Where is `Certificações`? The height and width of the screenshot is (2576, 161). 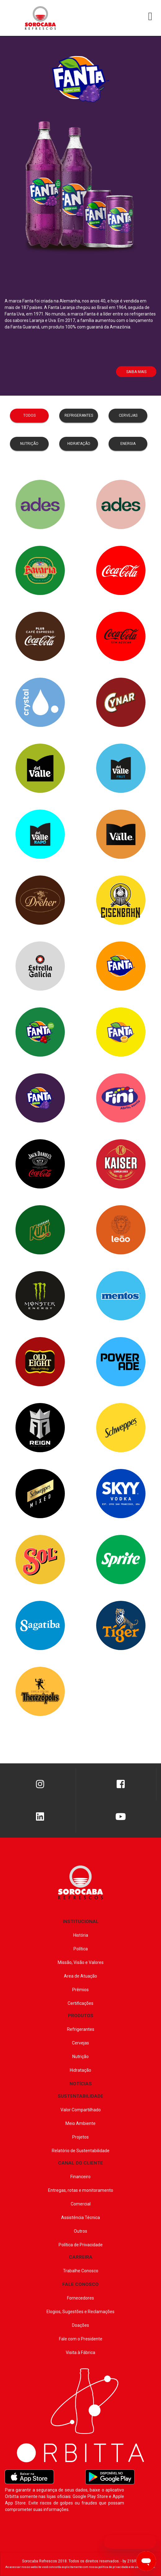 Certificações is located at coordinates (80, 2003).